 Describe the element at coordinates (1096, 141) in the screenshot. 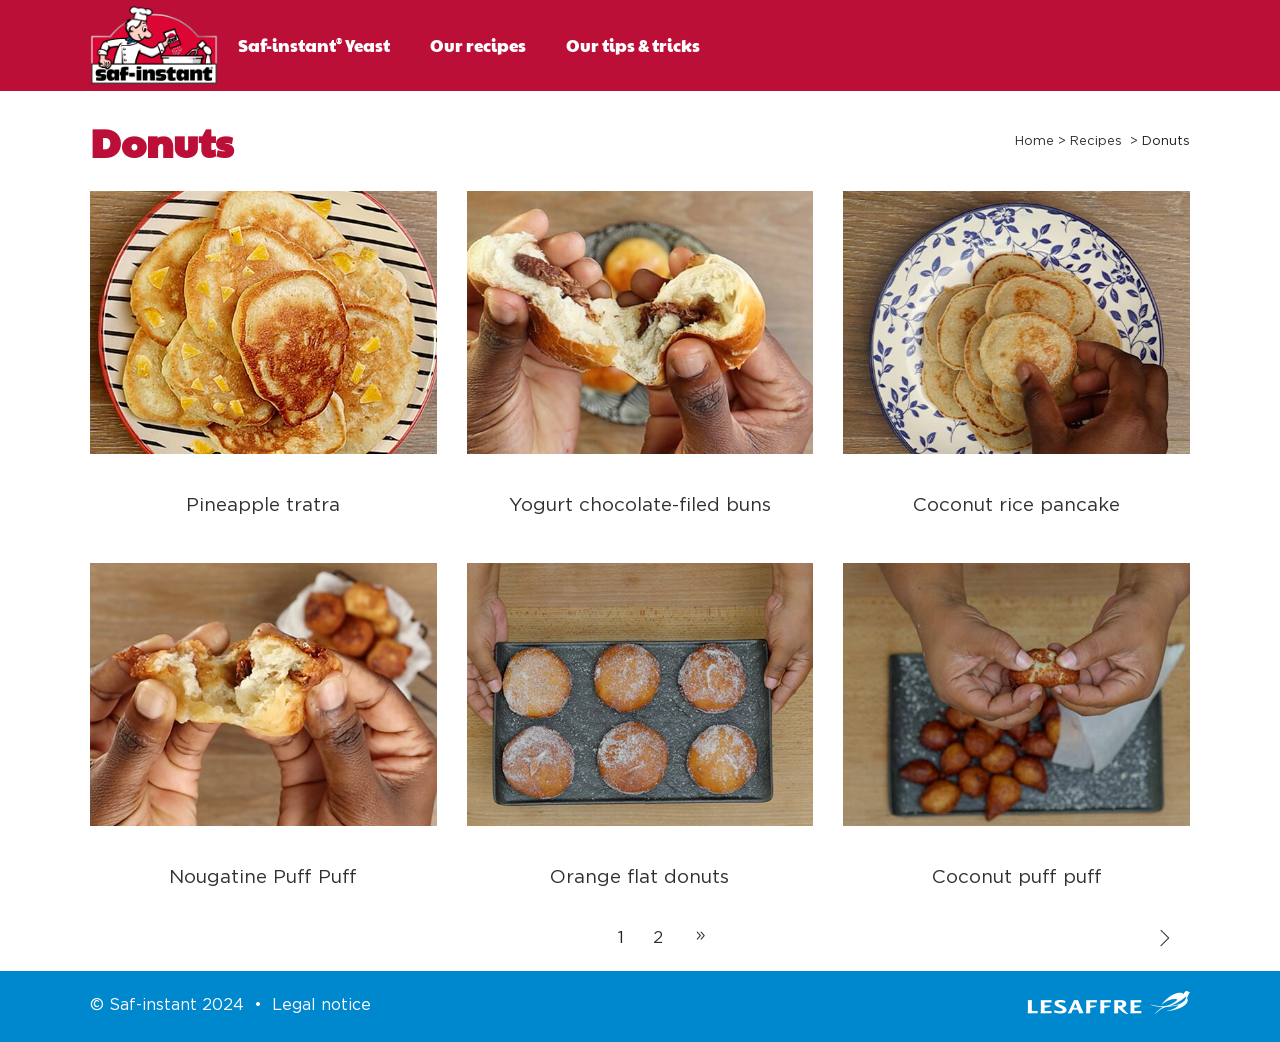

I see `Recipes` at that location.